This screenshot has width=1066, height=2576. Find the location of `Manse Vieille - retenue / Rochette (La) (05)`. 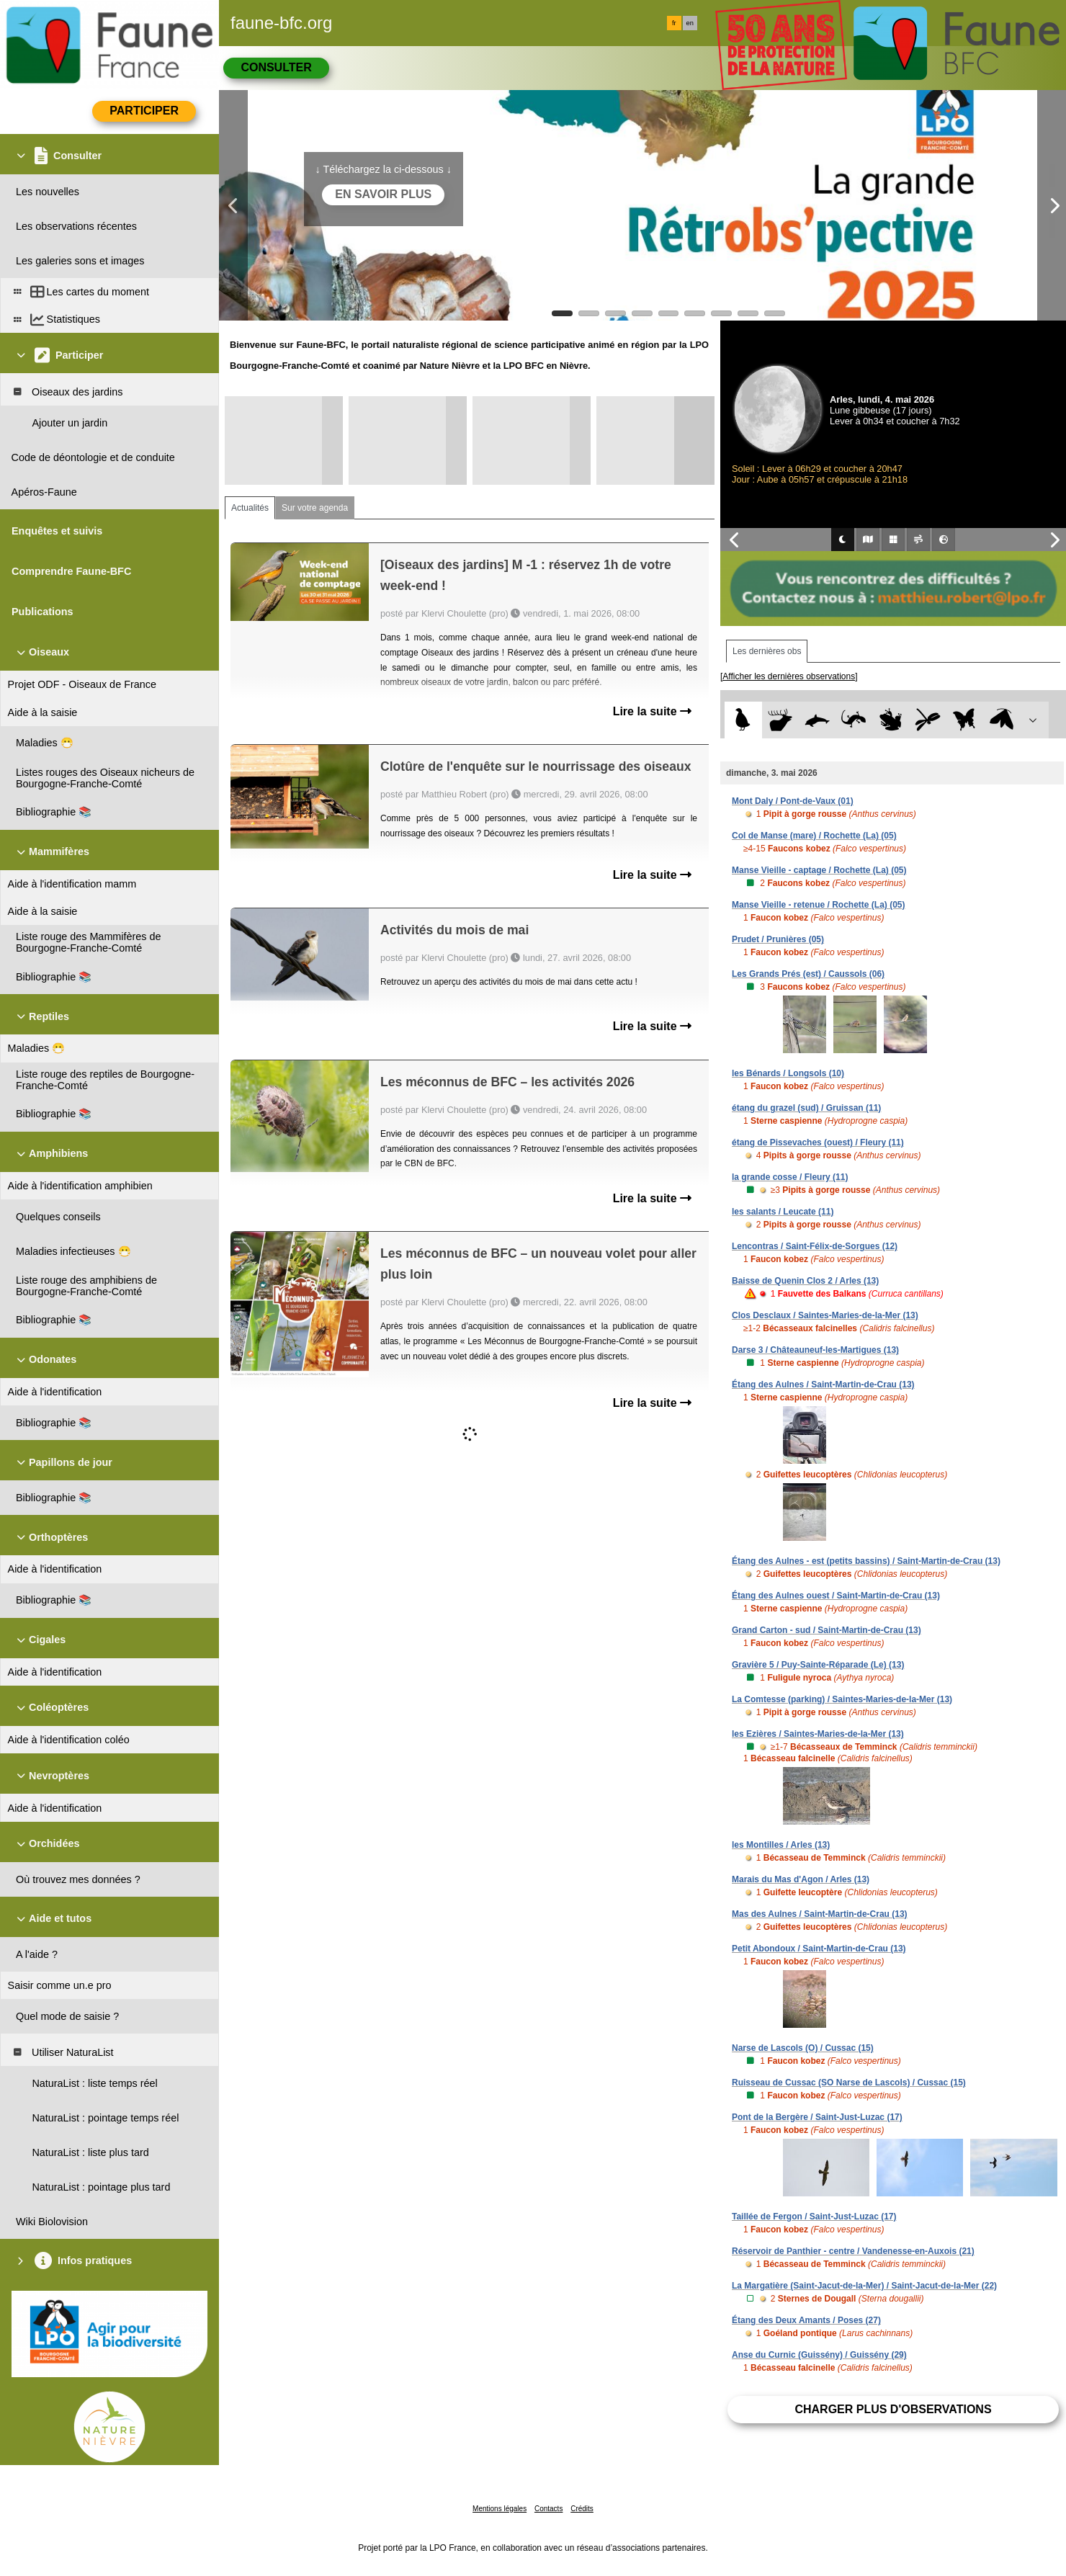

Manse Vieille - retenue / Rochette (La) (05) is located at coordinates (818, 905).